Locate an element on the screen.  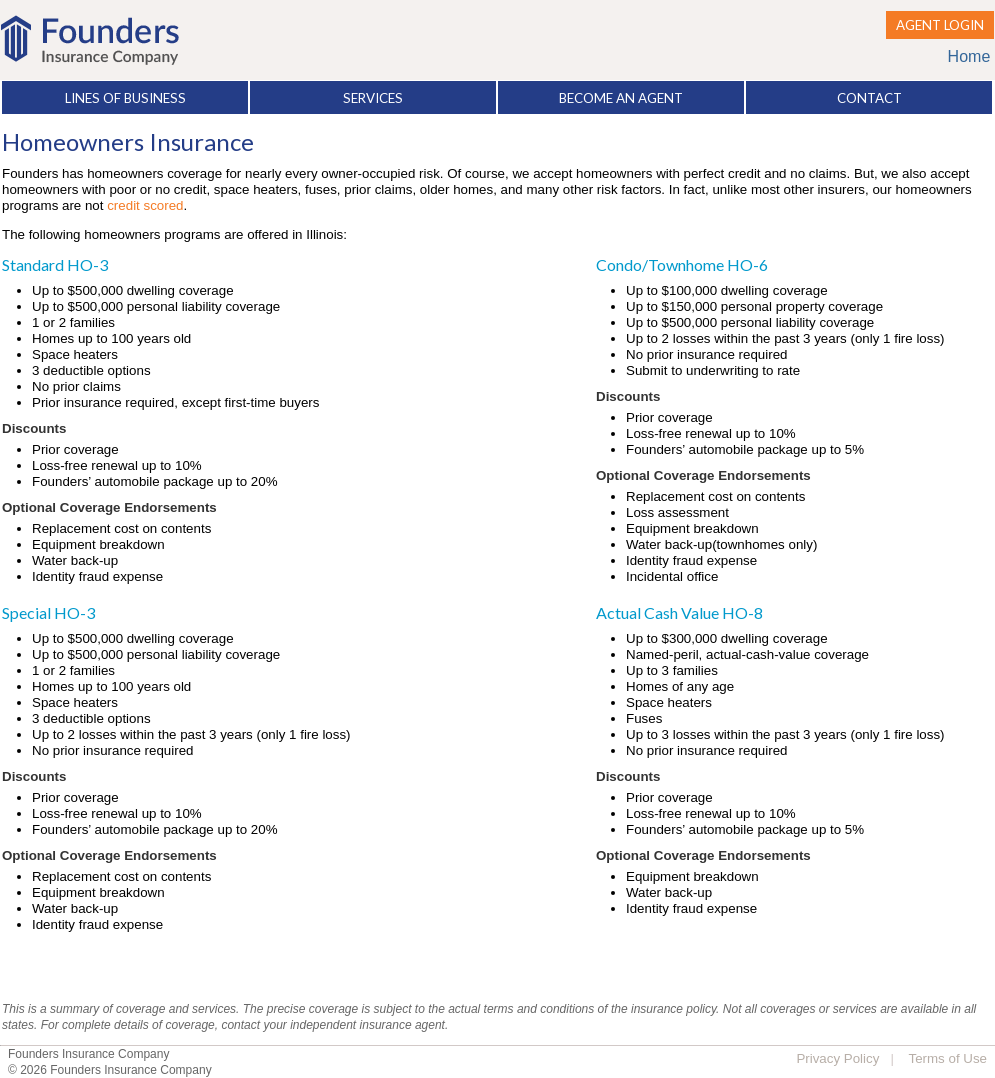
AGENT LOGIN is located at coordinates (940, 25).